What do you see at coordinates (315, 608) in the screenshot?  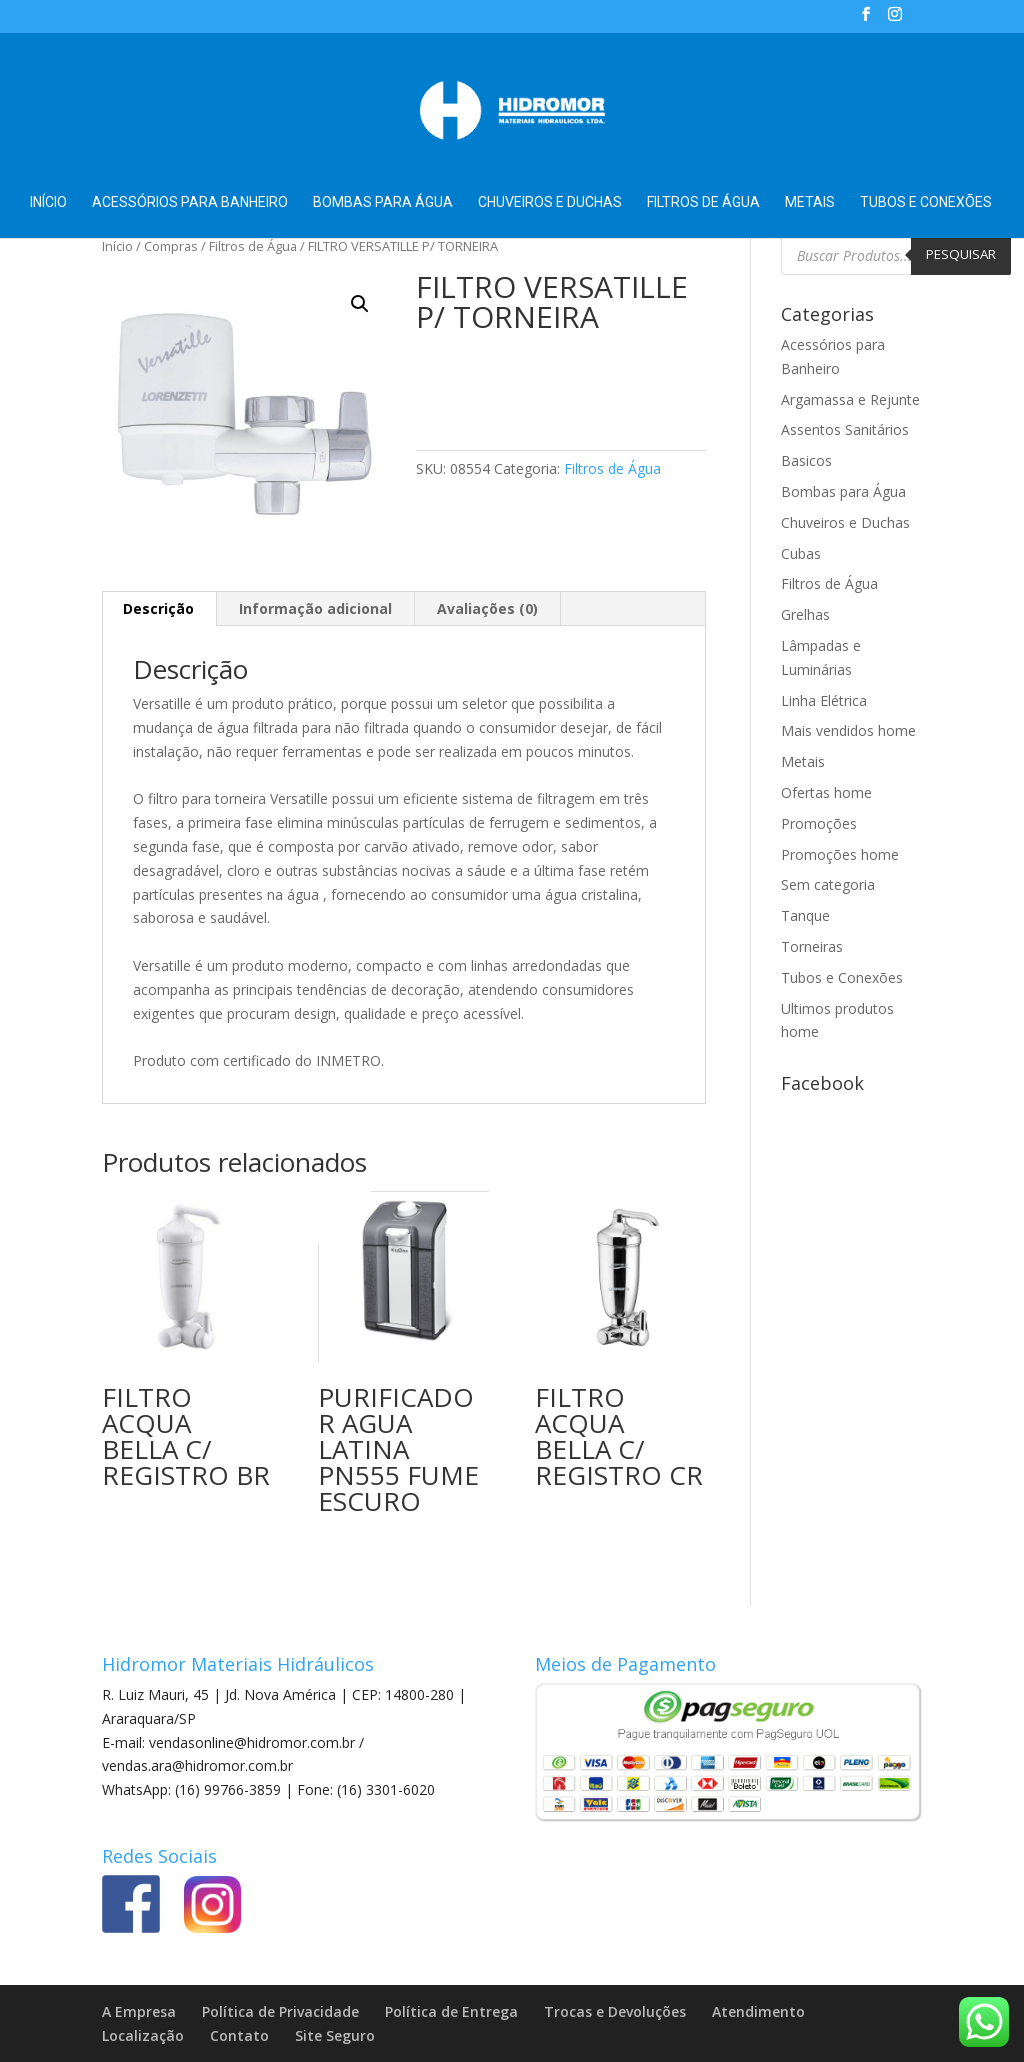 I see `Informação adicional [tab]` at bounding box center [315, 608].